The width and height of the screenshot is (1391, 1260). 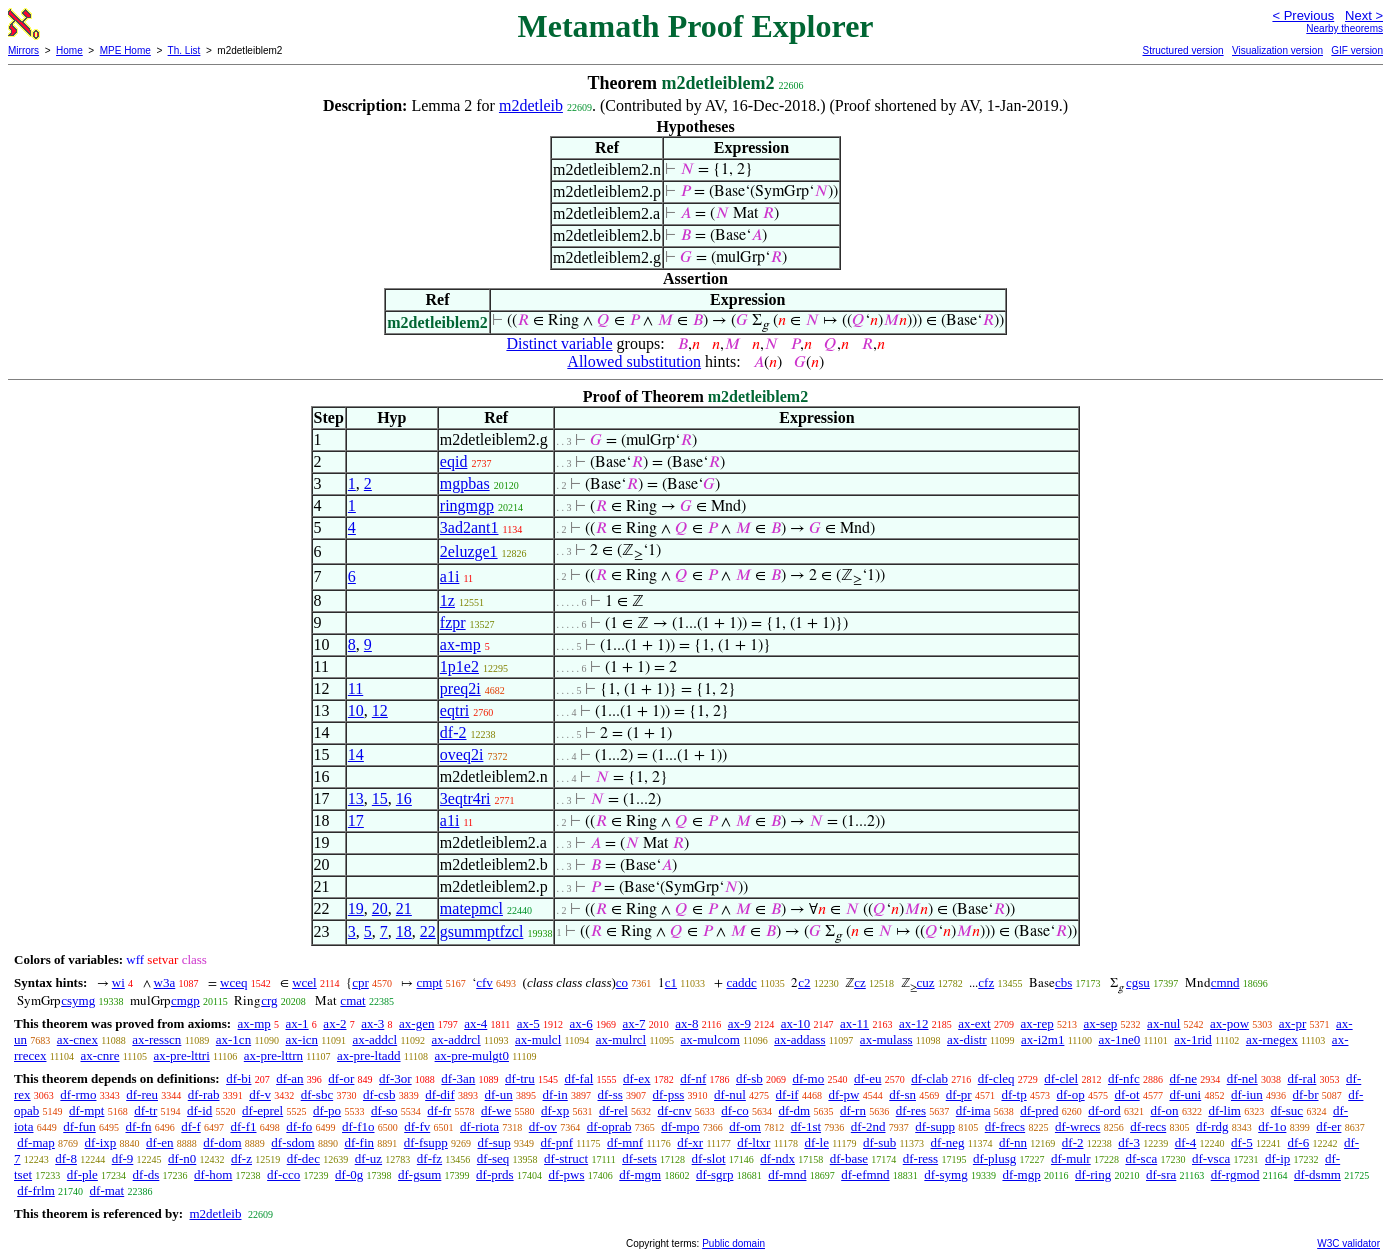 I want to click on df-bi, so click(x=238, y=1078).